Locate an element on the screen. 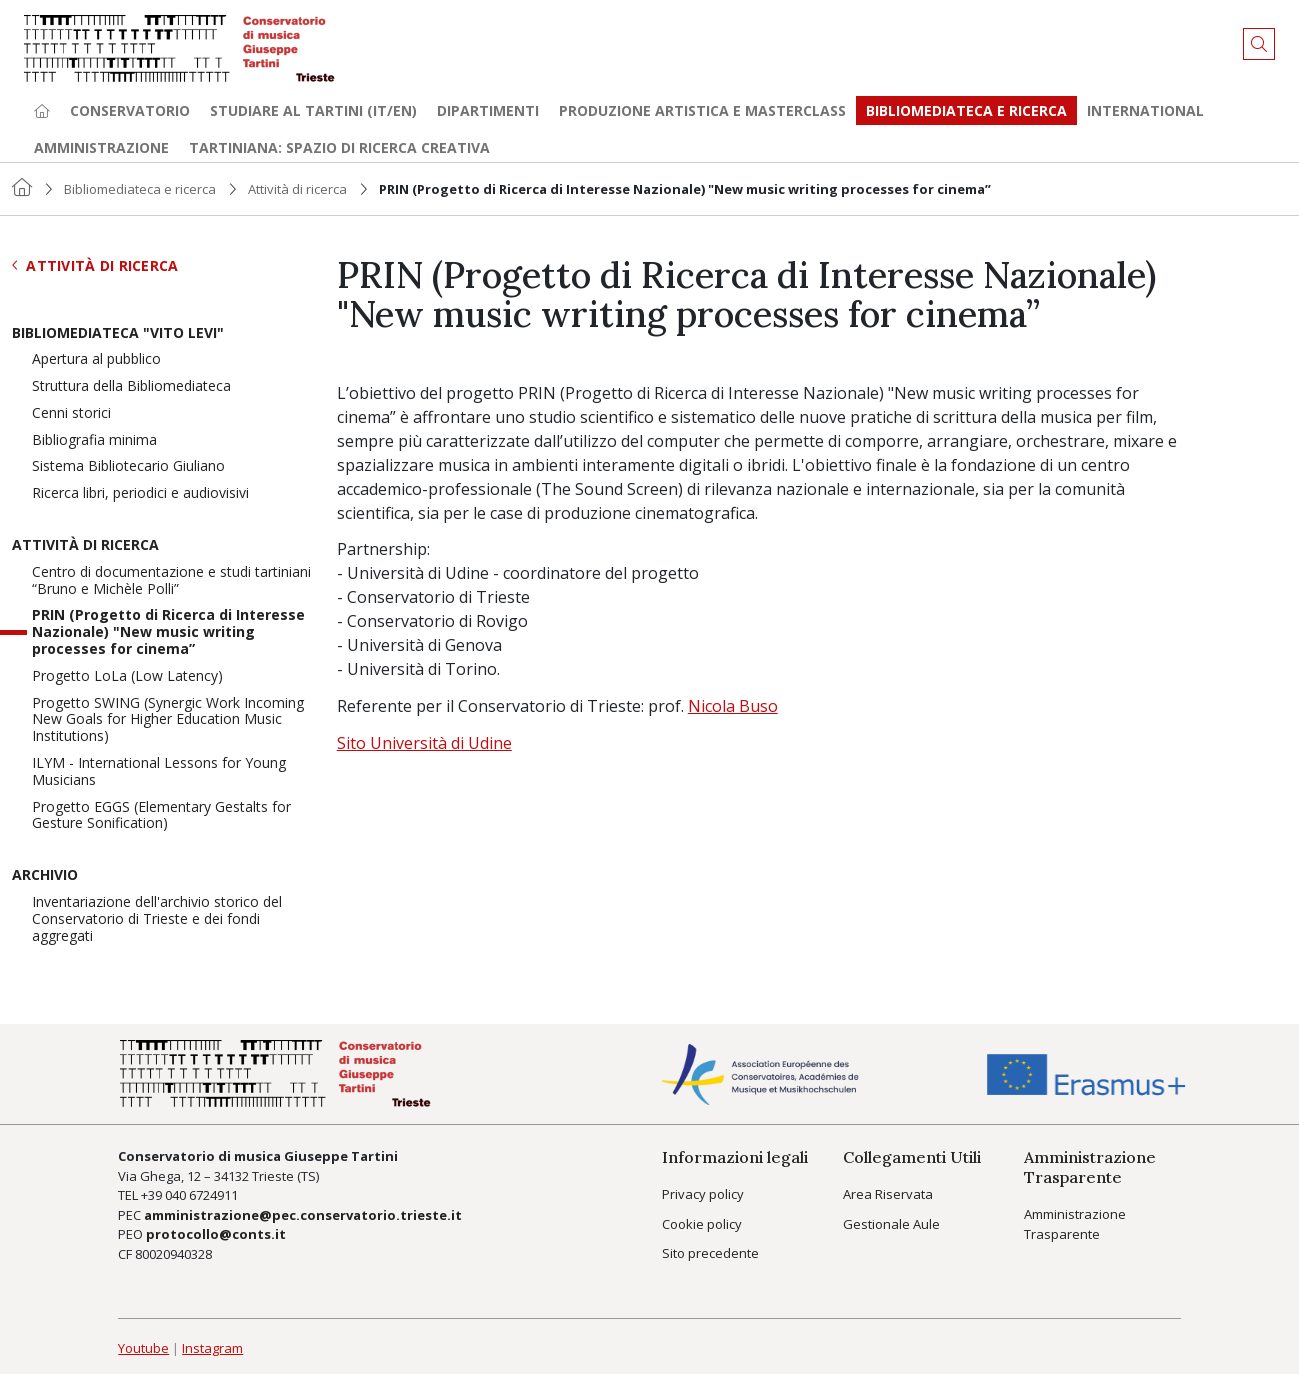 Image resolution: width=1299 pixels, height=1374 pixels. Progetto SWING (Synergic Work Incoming New Goals for Higher Education Music Institutions) is located at coordinates (168, 720).